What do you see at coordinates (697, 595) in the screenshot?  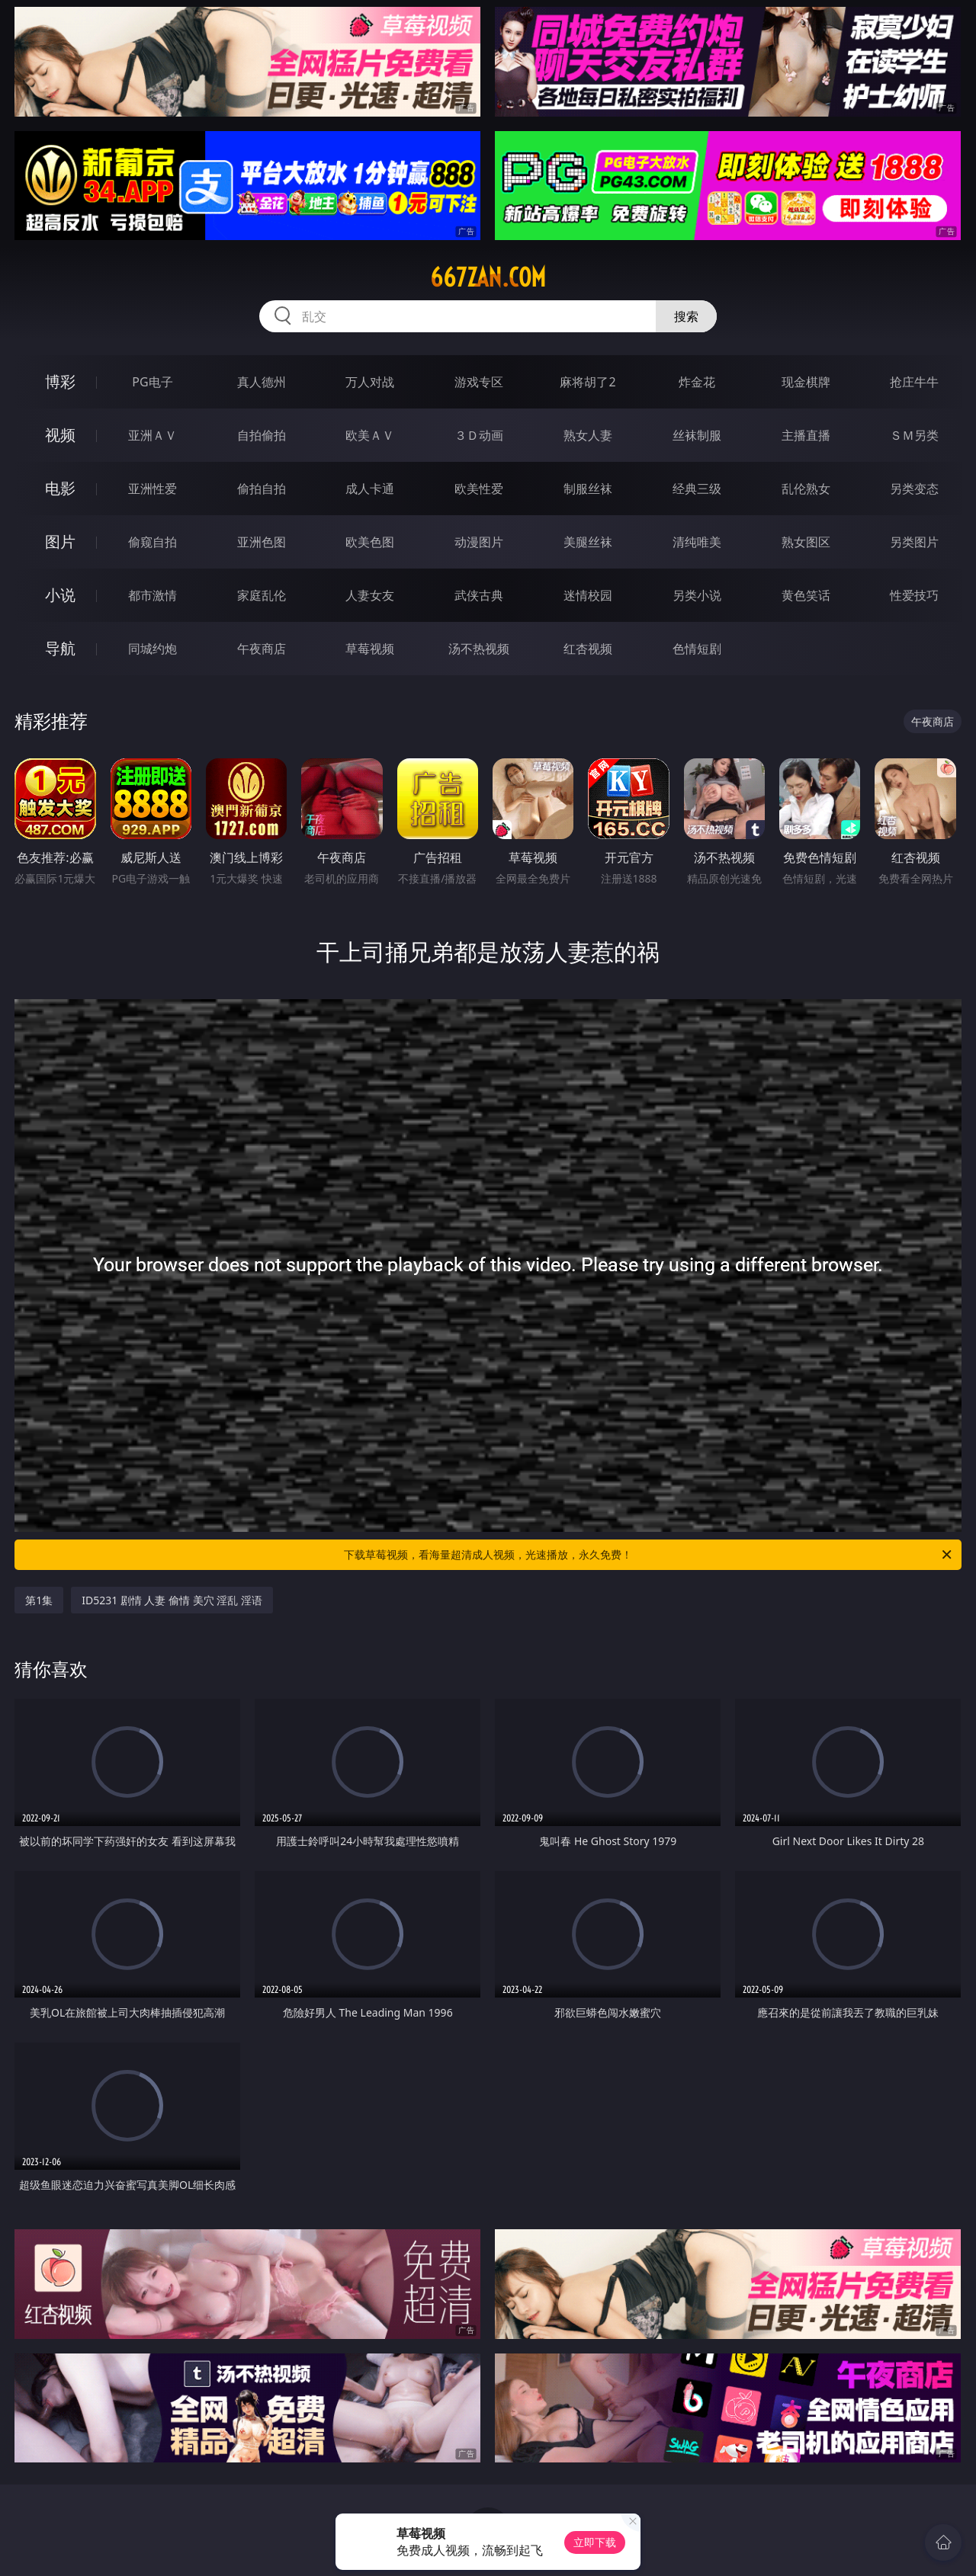 I see `另类小说` at bounding box center [697, 595].